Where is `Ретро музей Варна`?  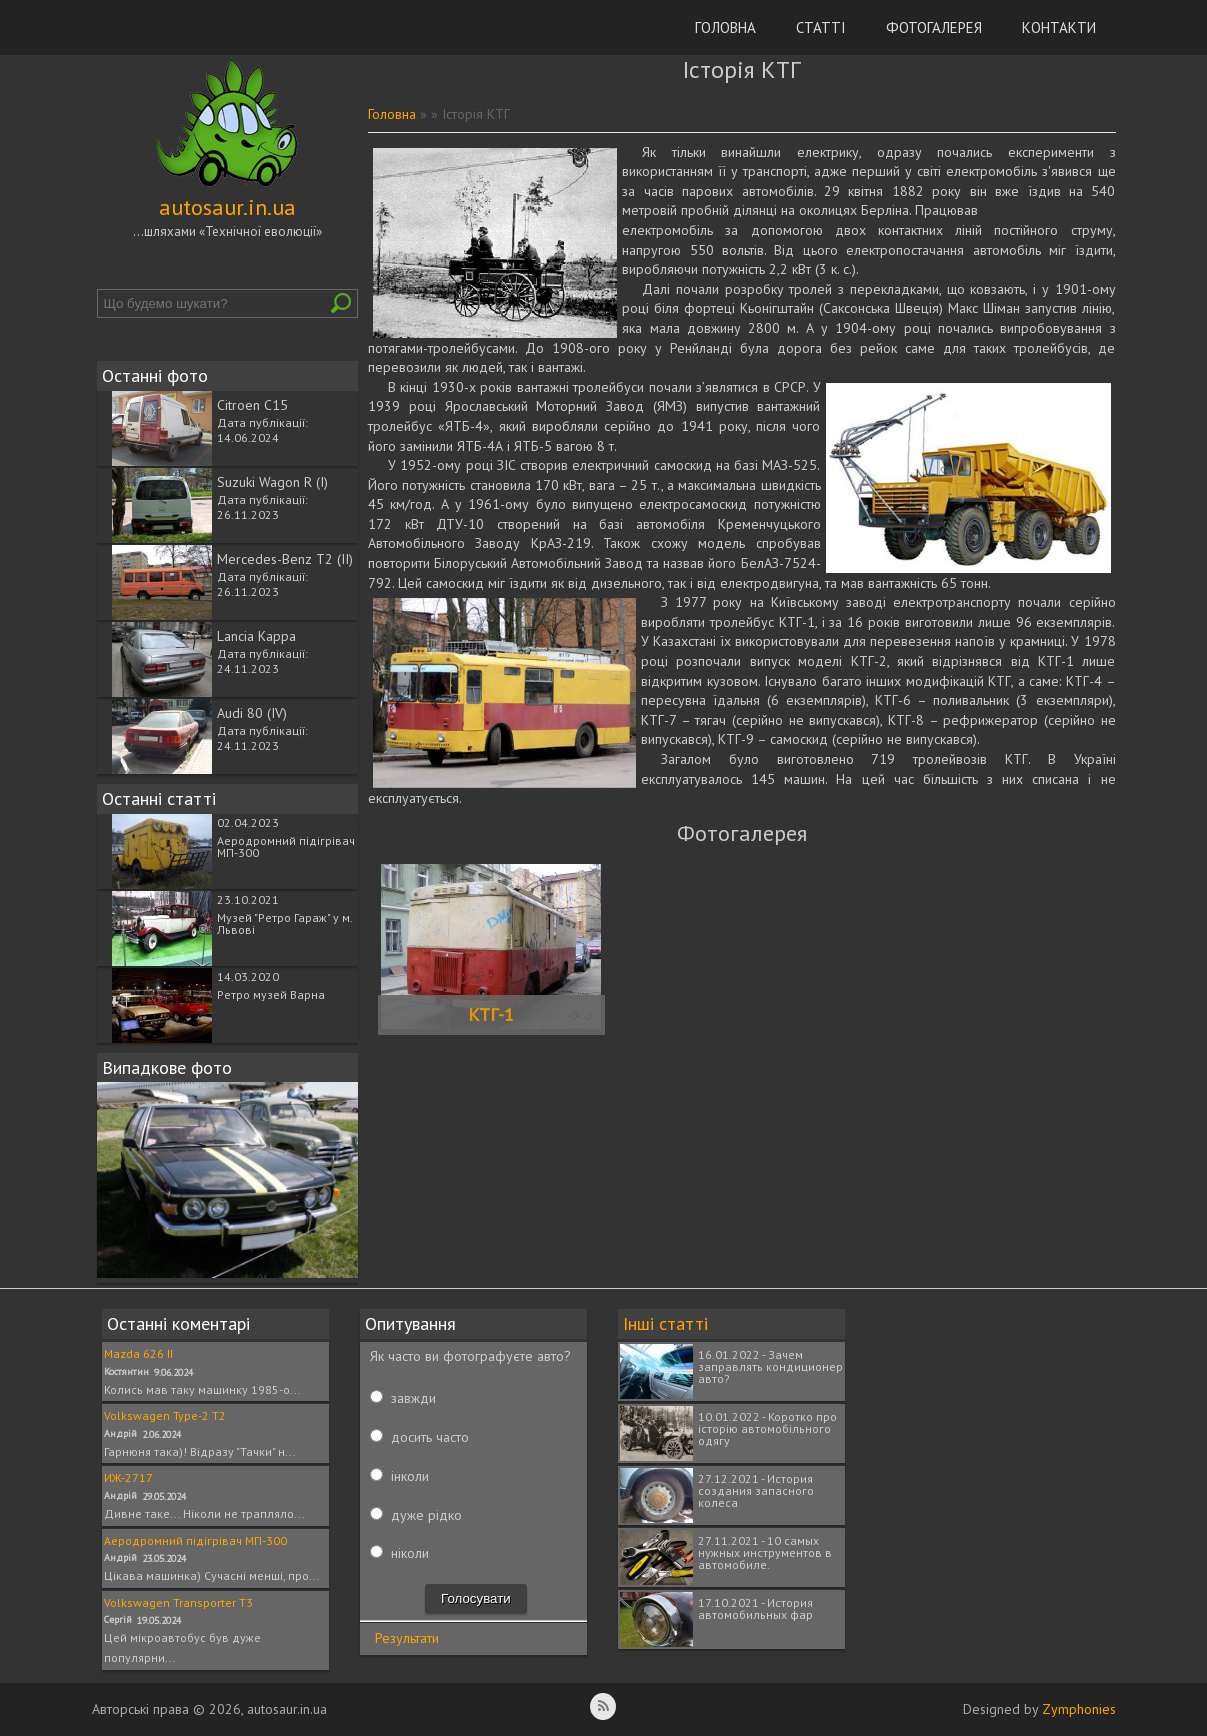 Ретро музей Варна is located at coordinates (271, 994).